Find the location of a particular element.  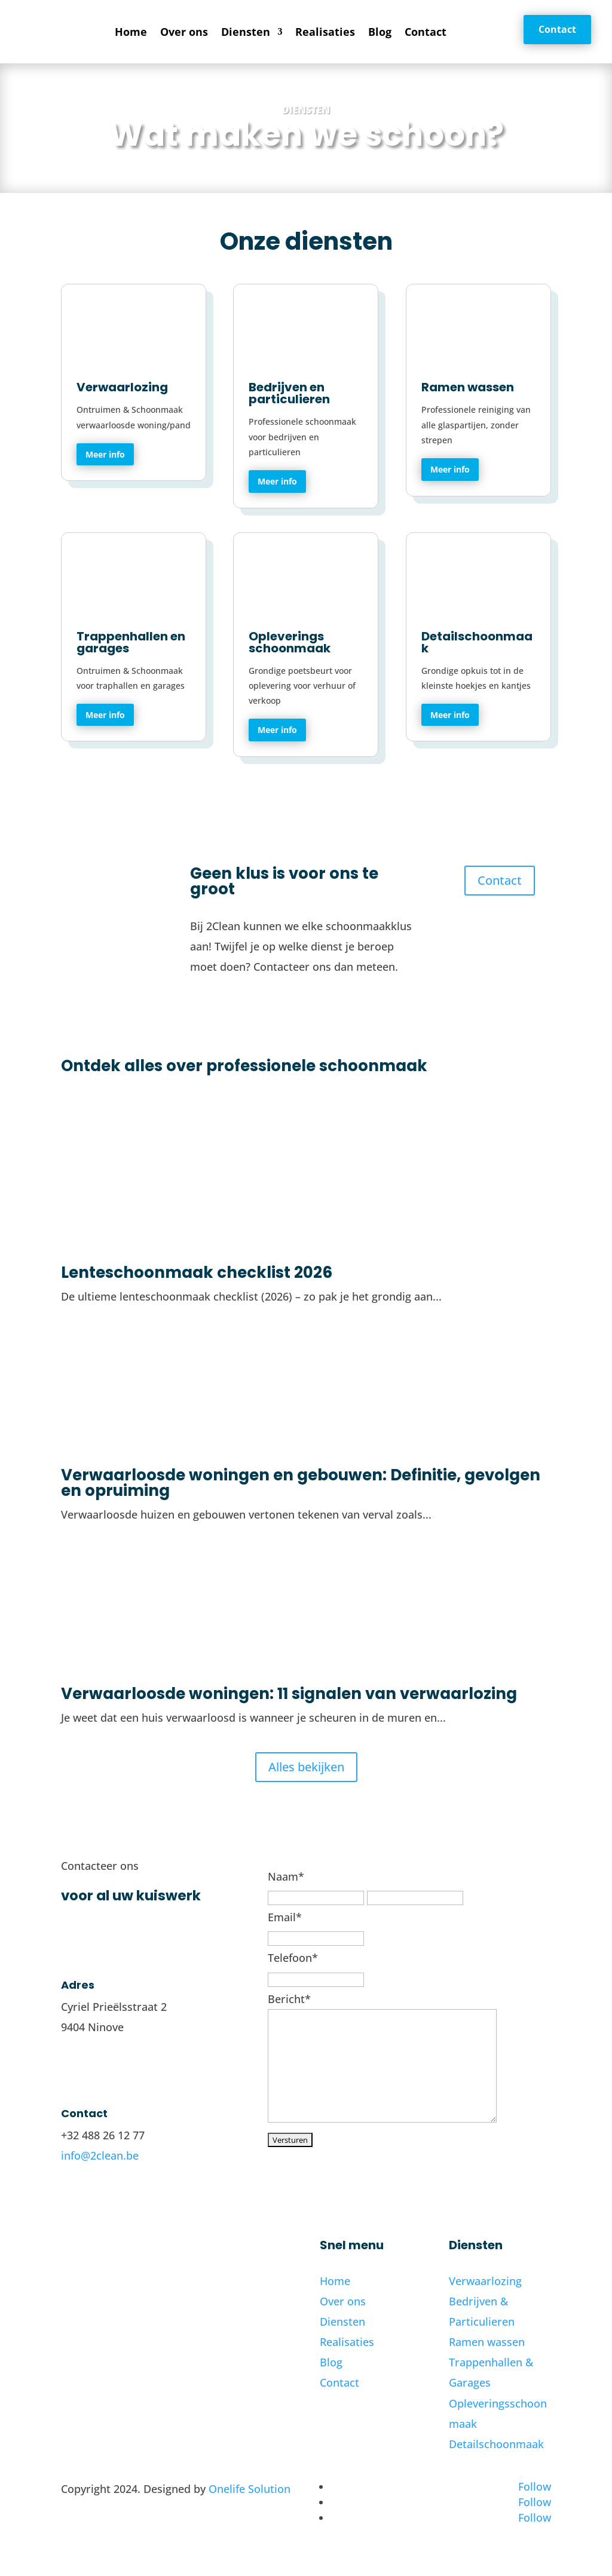

Verwaarloosde woningen en gebouwen: Definitie, gevolgen en opruiming is located at coordinates (300, 1482).